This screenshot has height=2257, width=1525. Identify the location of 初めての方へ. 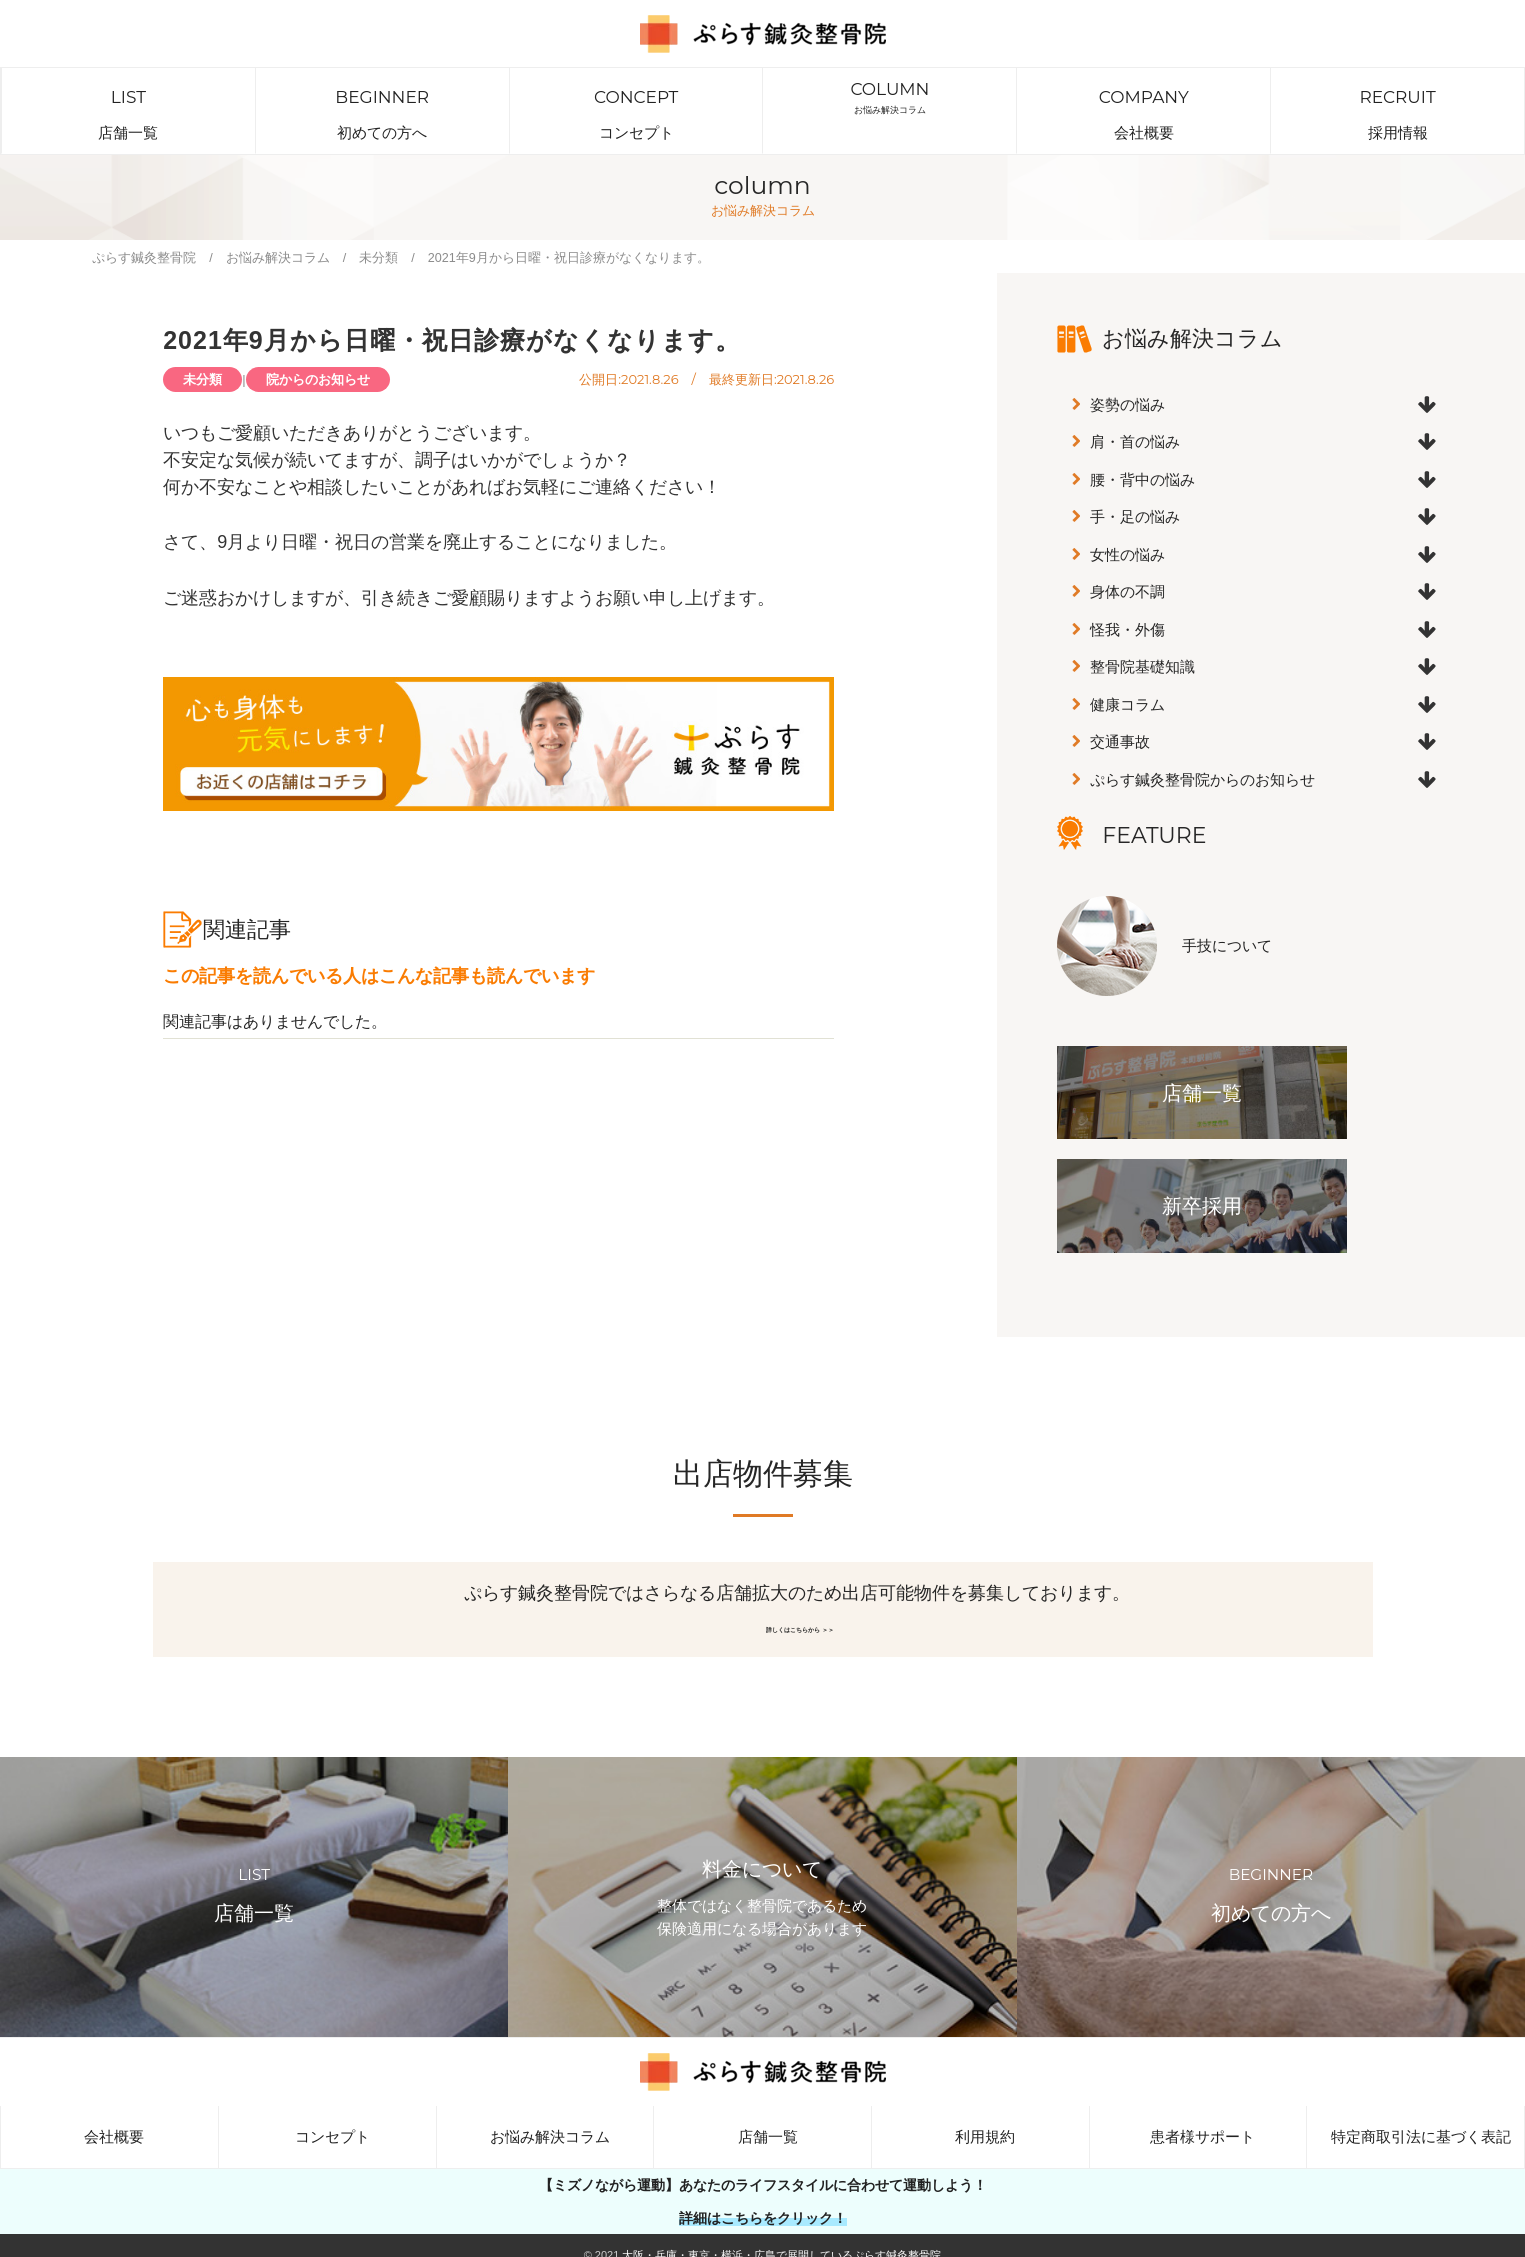
(382, 97).